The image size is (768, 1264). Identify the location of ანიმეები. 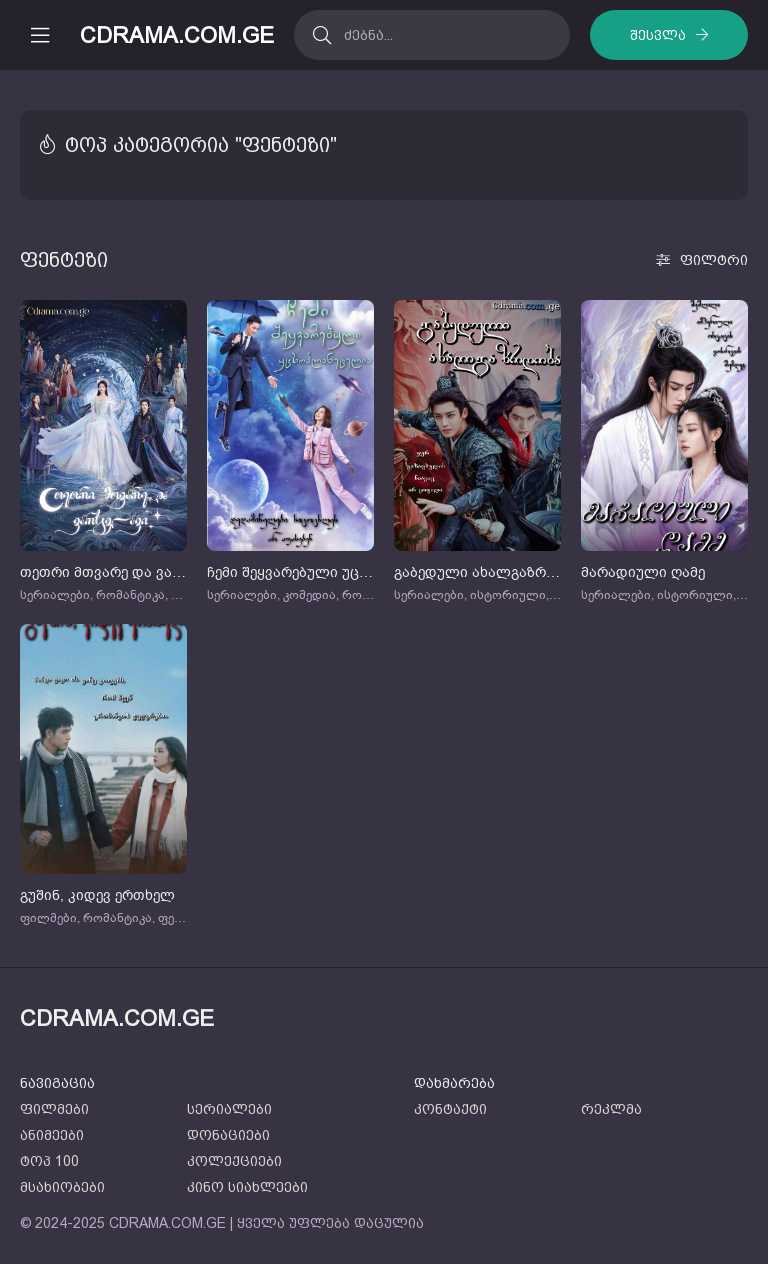
(52, 1135).